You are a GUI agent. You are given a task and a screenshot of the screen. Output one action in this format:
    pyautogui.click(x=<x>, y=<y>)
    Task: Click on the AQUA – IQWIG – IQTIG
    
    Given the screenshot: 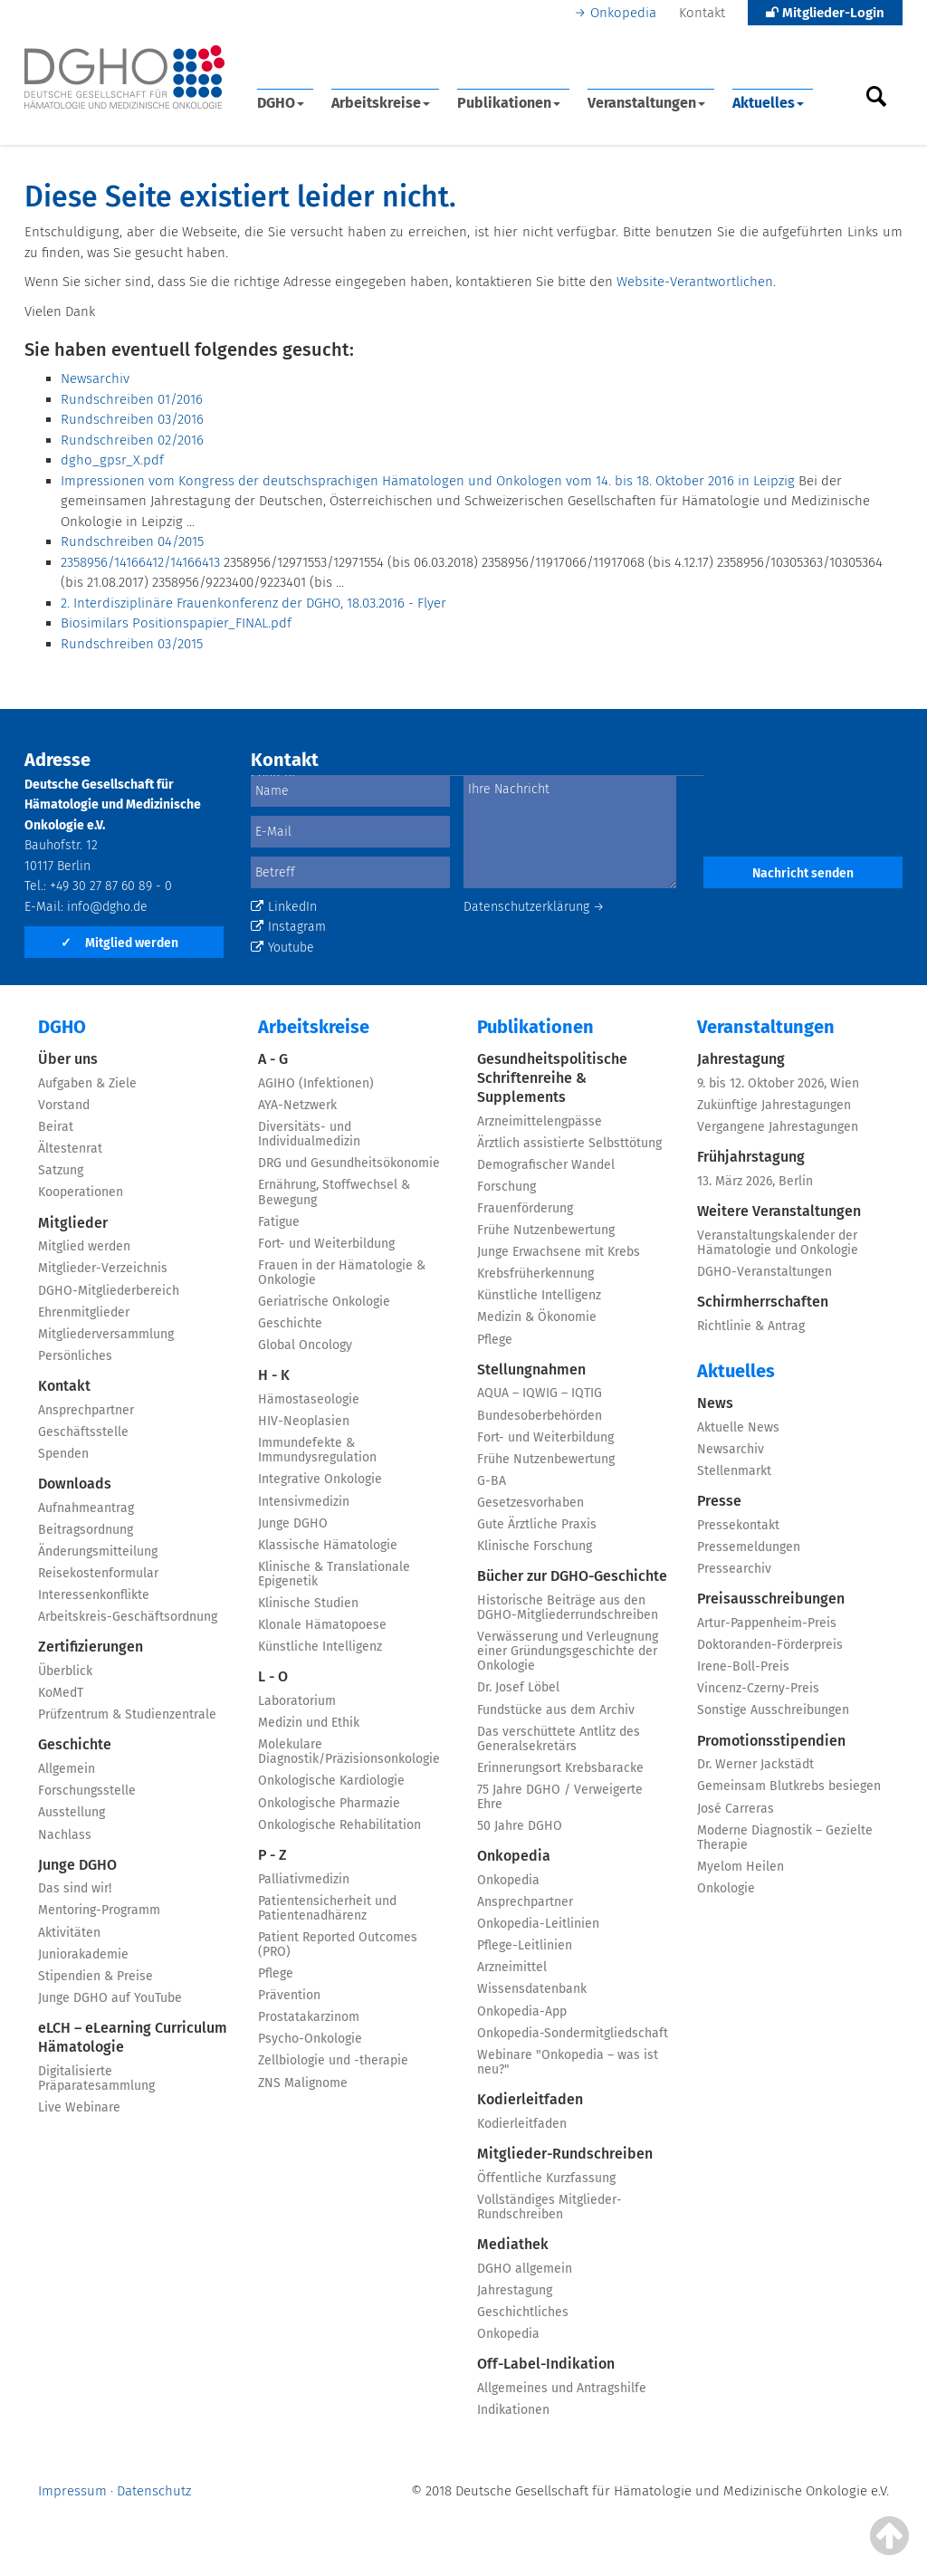 What is the action you would take?
    pyautogui.click(x=539, y=1393)
    